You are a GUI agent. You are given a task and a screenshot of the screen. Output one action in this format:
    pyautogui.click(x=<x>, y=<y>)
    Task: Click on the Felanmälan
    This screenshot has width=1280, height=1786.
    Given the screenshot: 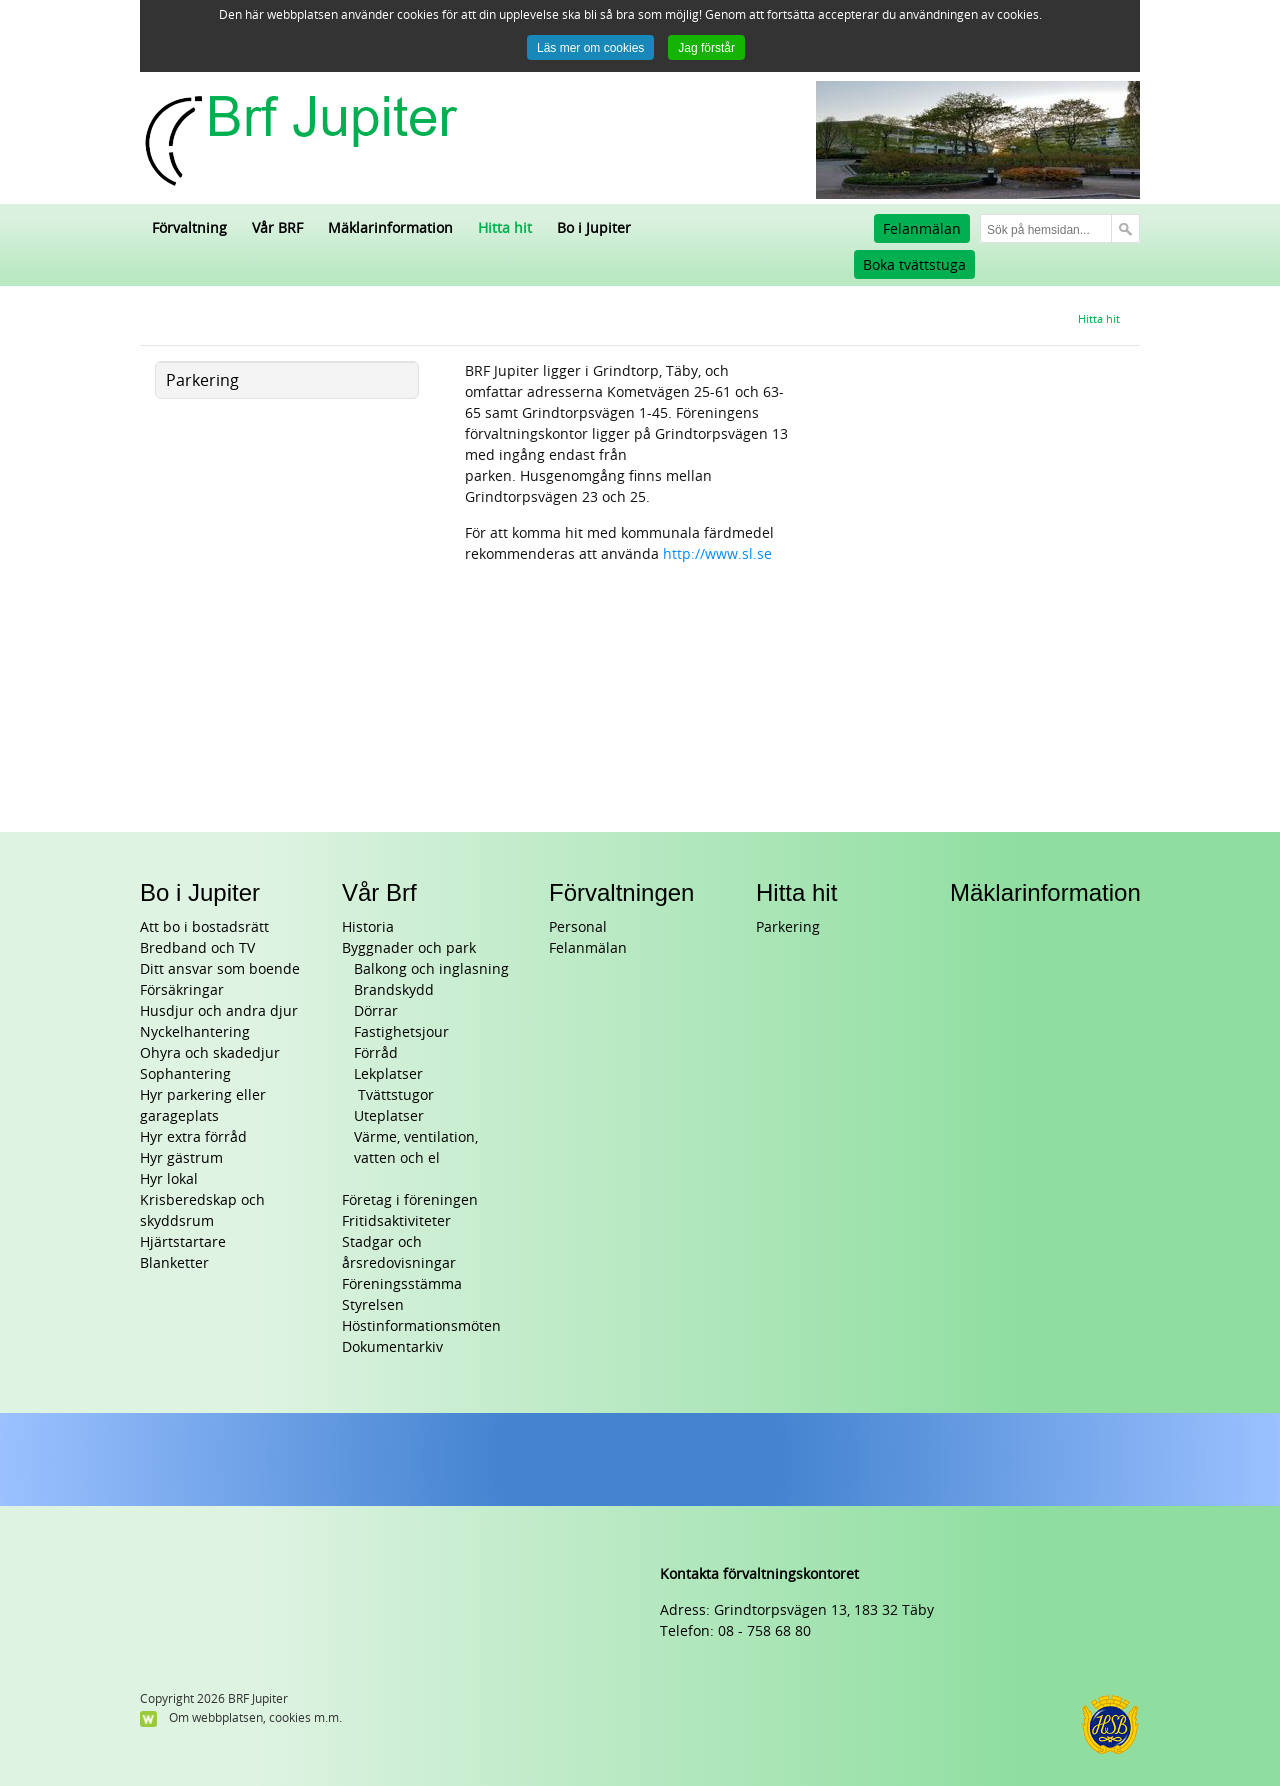 What is the action you would take?
    pyautogui.click(x=922, y=229)
    